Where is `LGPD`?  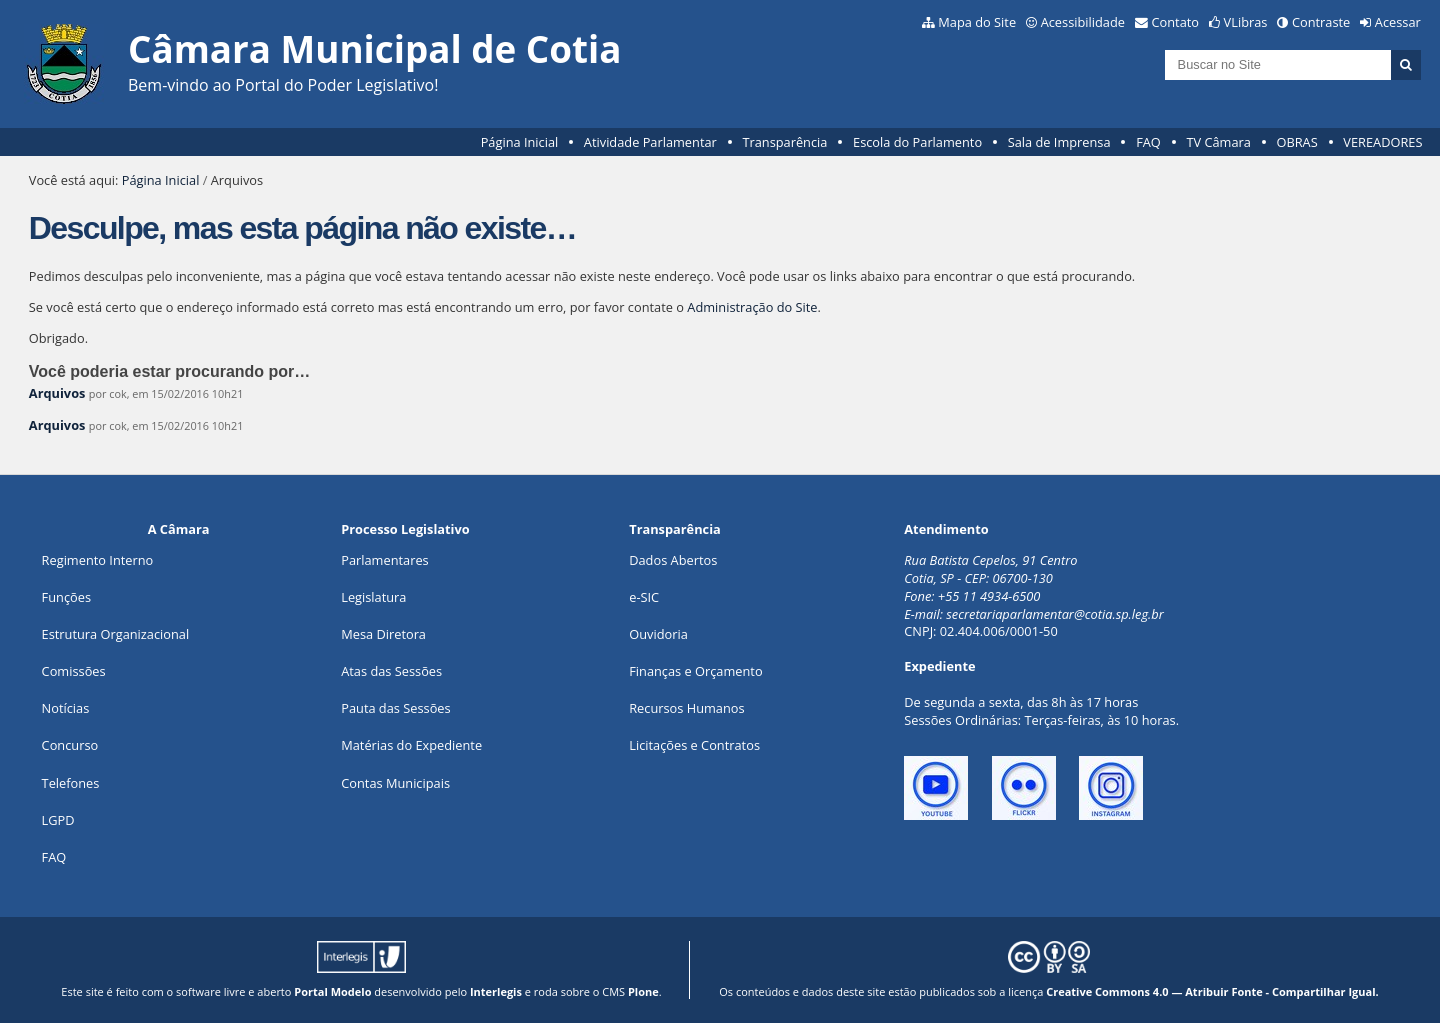 LGPD is located at coordinates (58, 820).